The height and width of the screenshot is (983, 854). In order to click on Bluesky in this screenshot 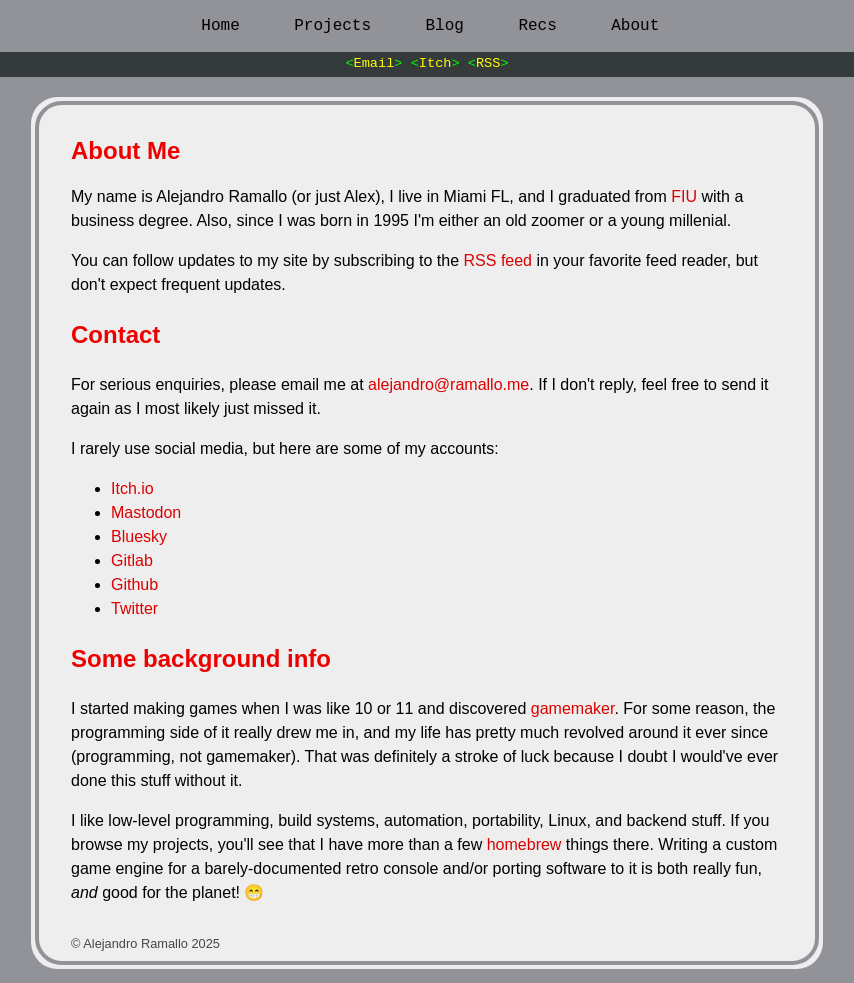, I will do `click(139, 536)`.